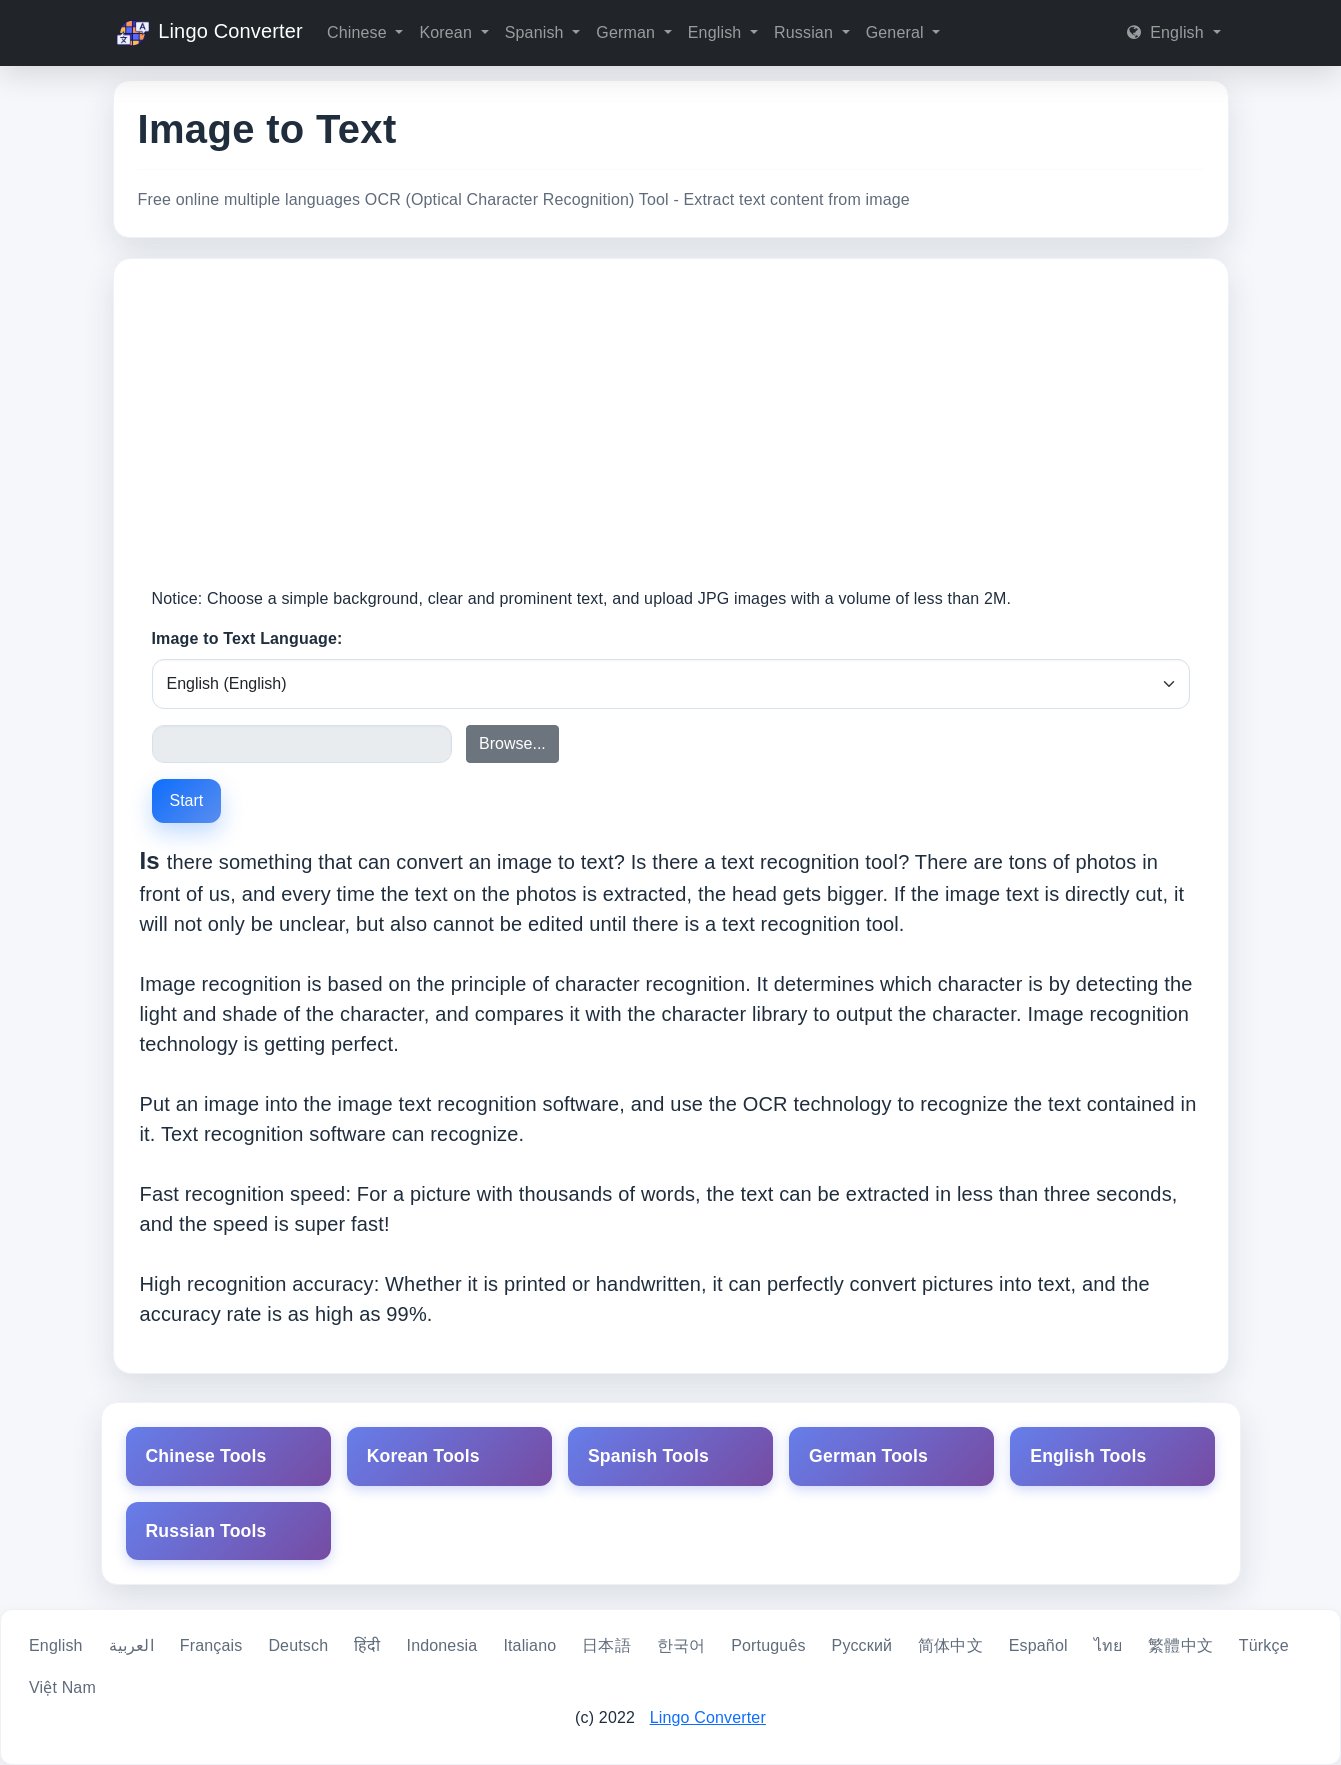 This screenshot has height=1765, width=1341. I want to click on English Tools, so click(1088, 1456).